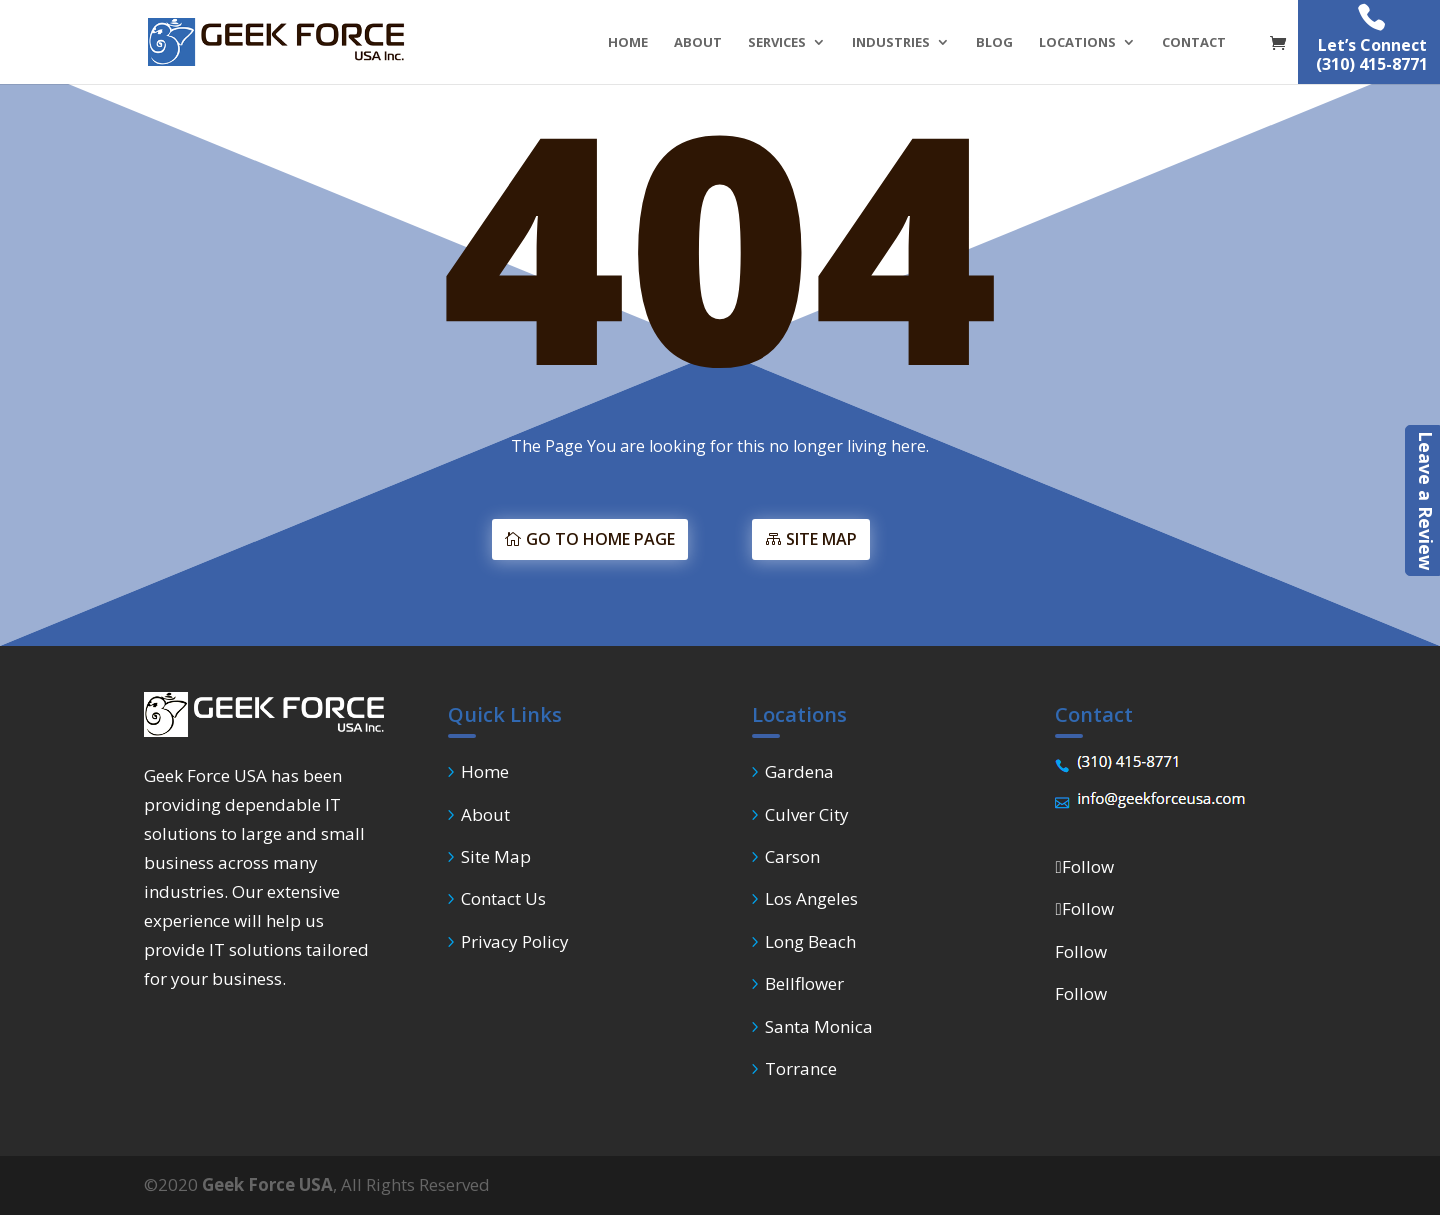 The width and height of the screenshot is (1440, 1215). Describe the element at coordinates (503, 898) in the screenshot. I see `Contact Us` at that location.